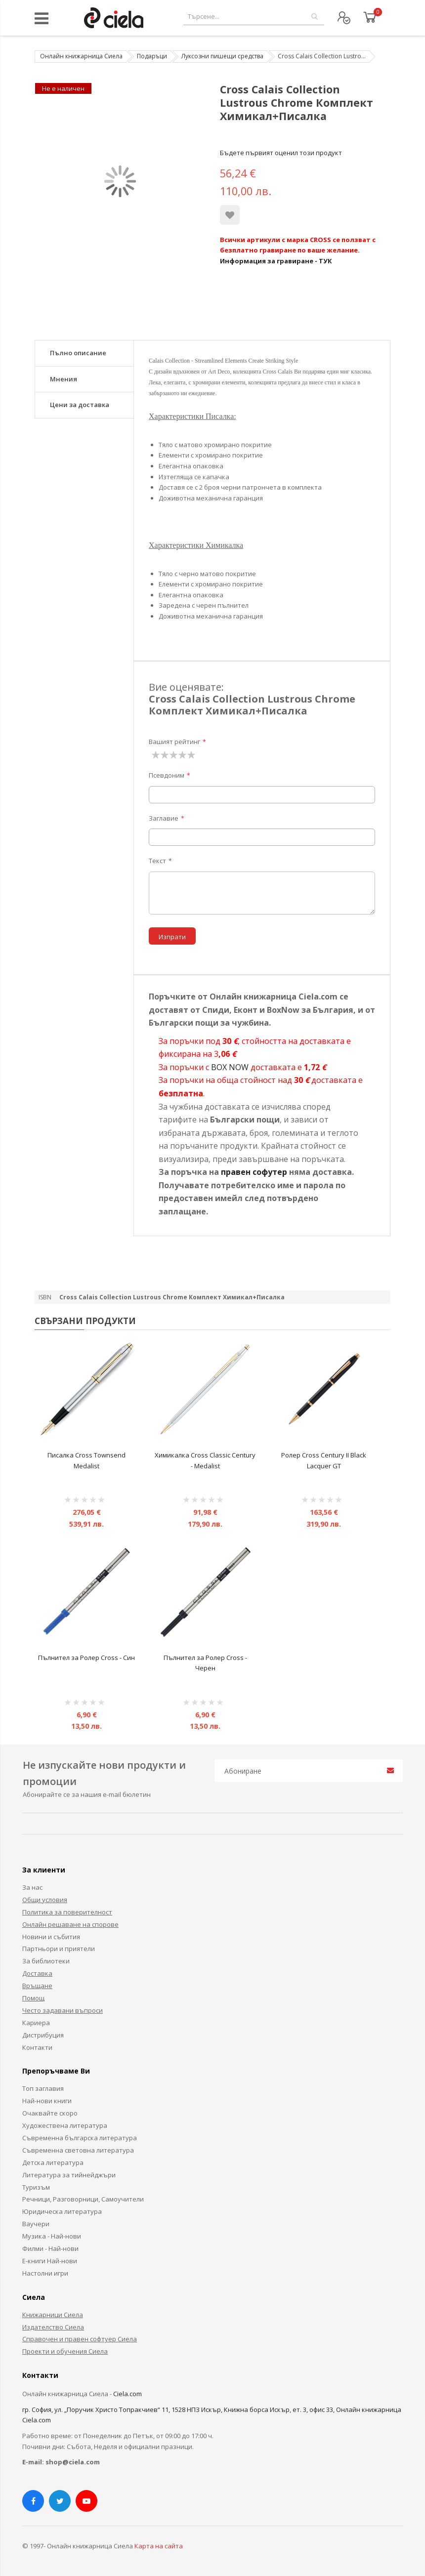 The height and width of the screenshot is (2576, 425). I want to click on Контакти, so click(37, 2047).